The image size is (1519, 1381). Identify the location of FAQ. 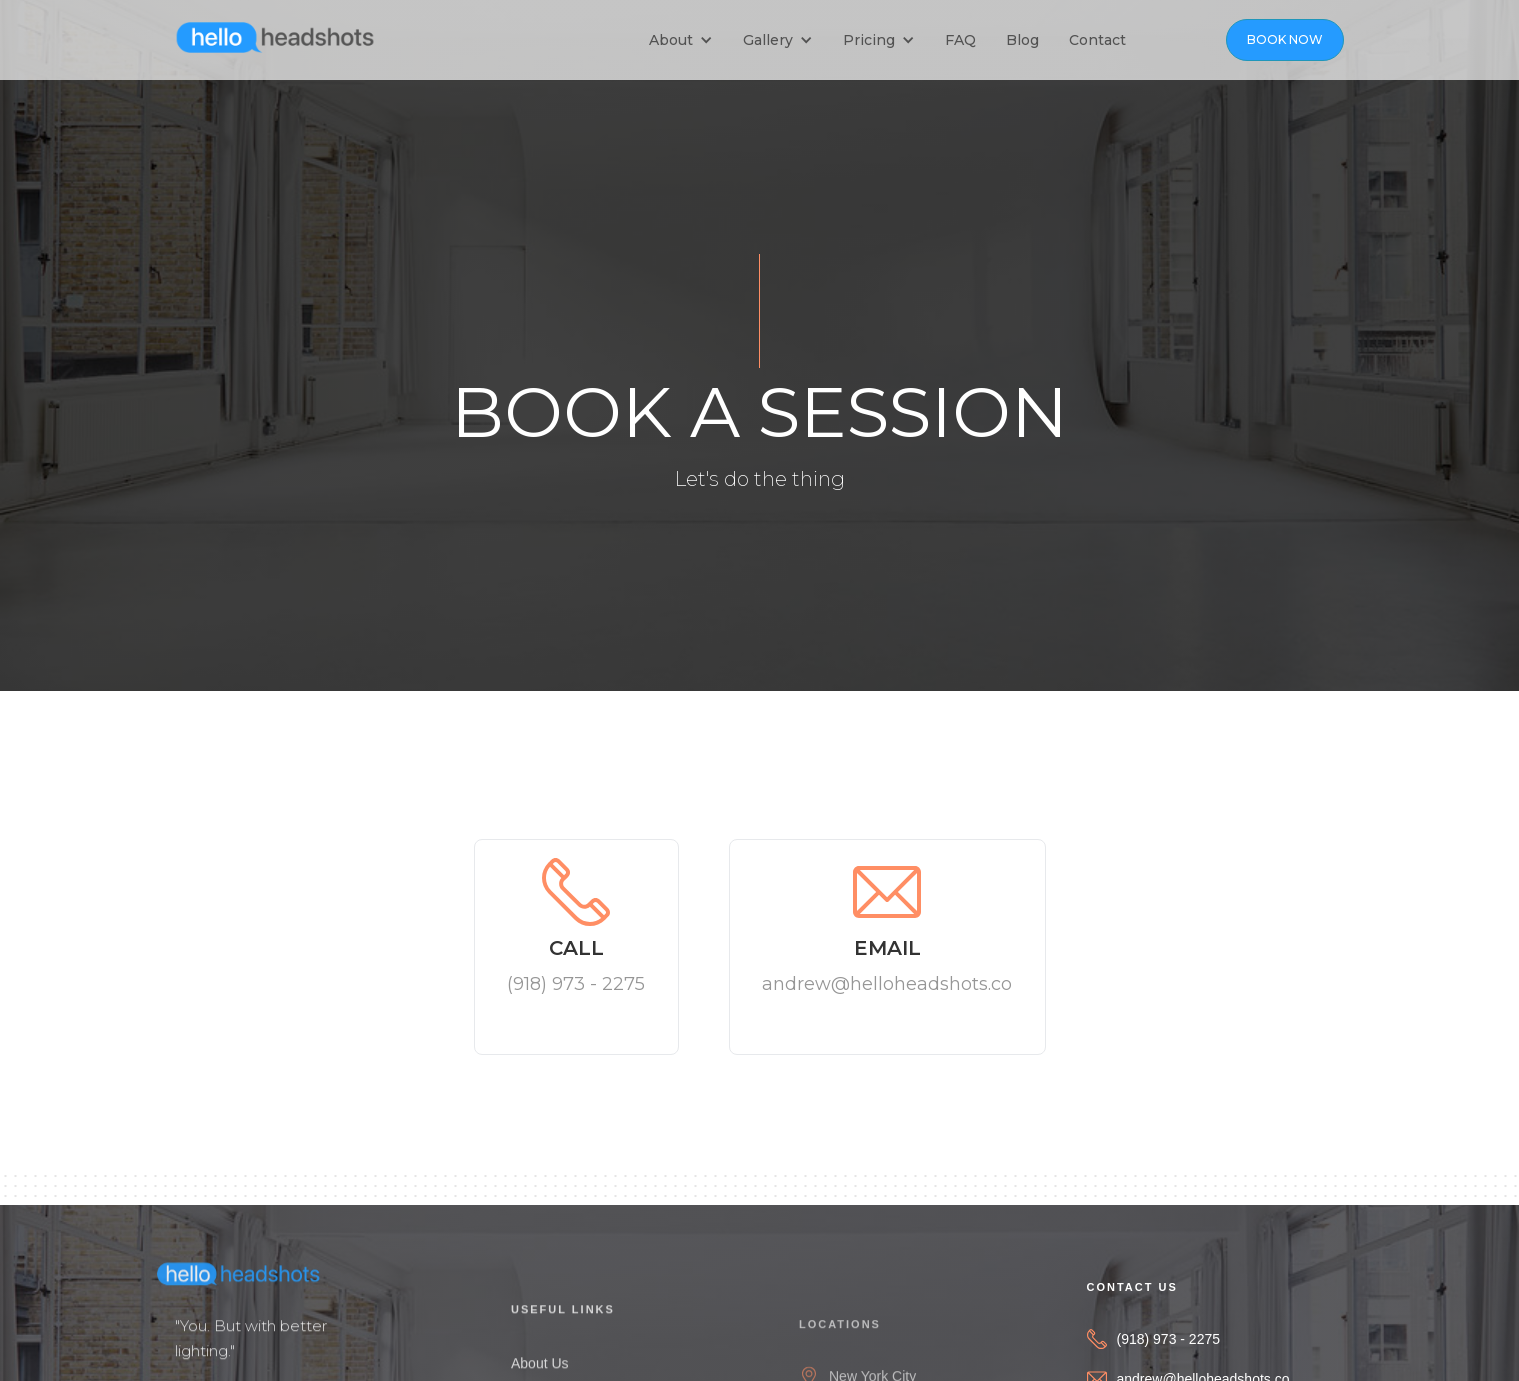
(960, 40).